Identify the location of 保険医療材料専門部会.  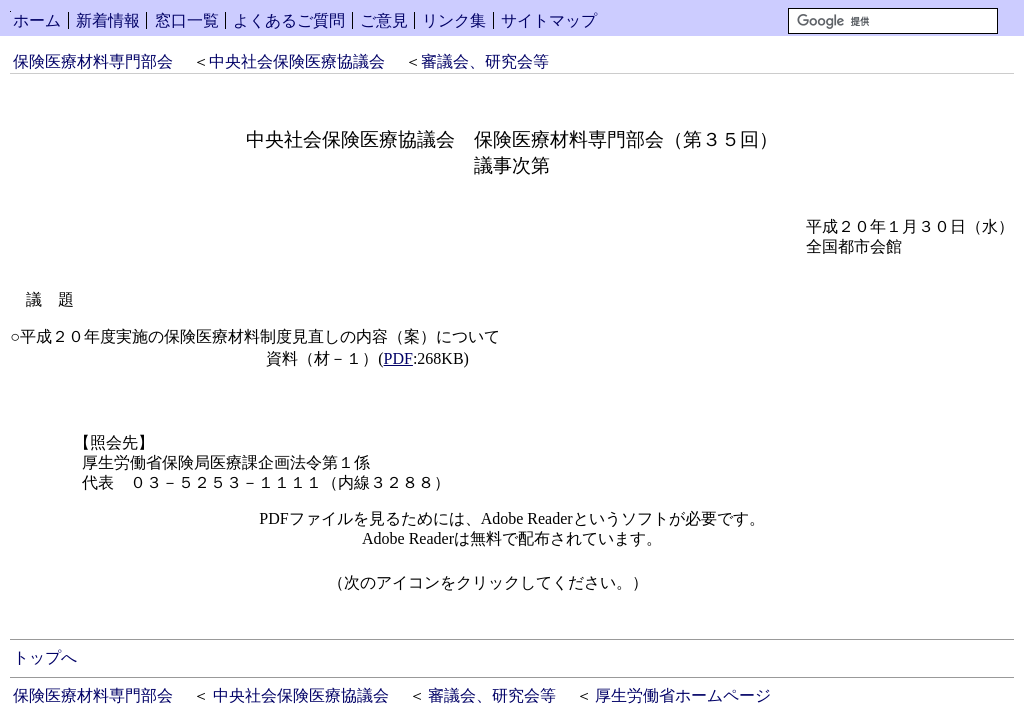
(93, 61).